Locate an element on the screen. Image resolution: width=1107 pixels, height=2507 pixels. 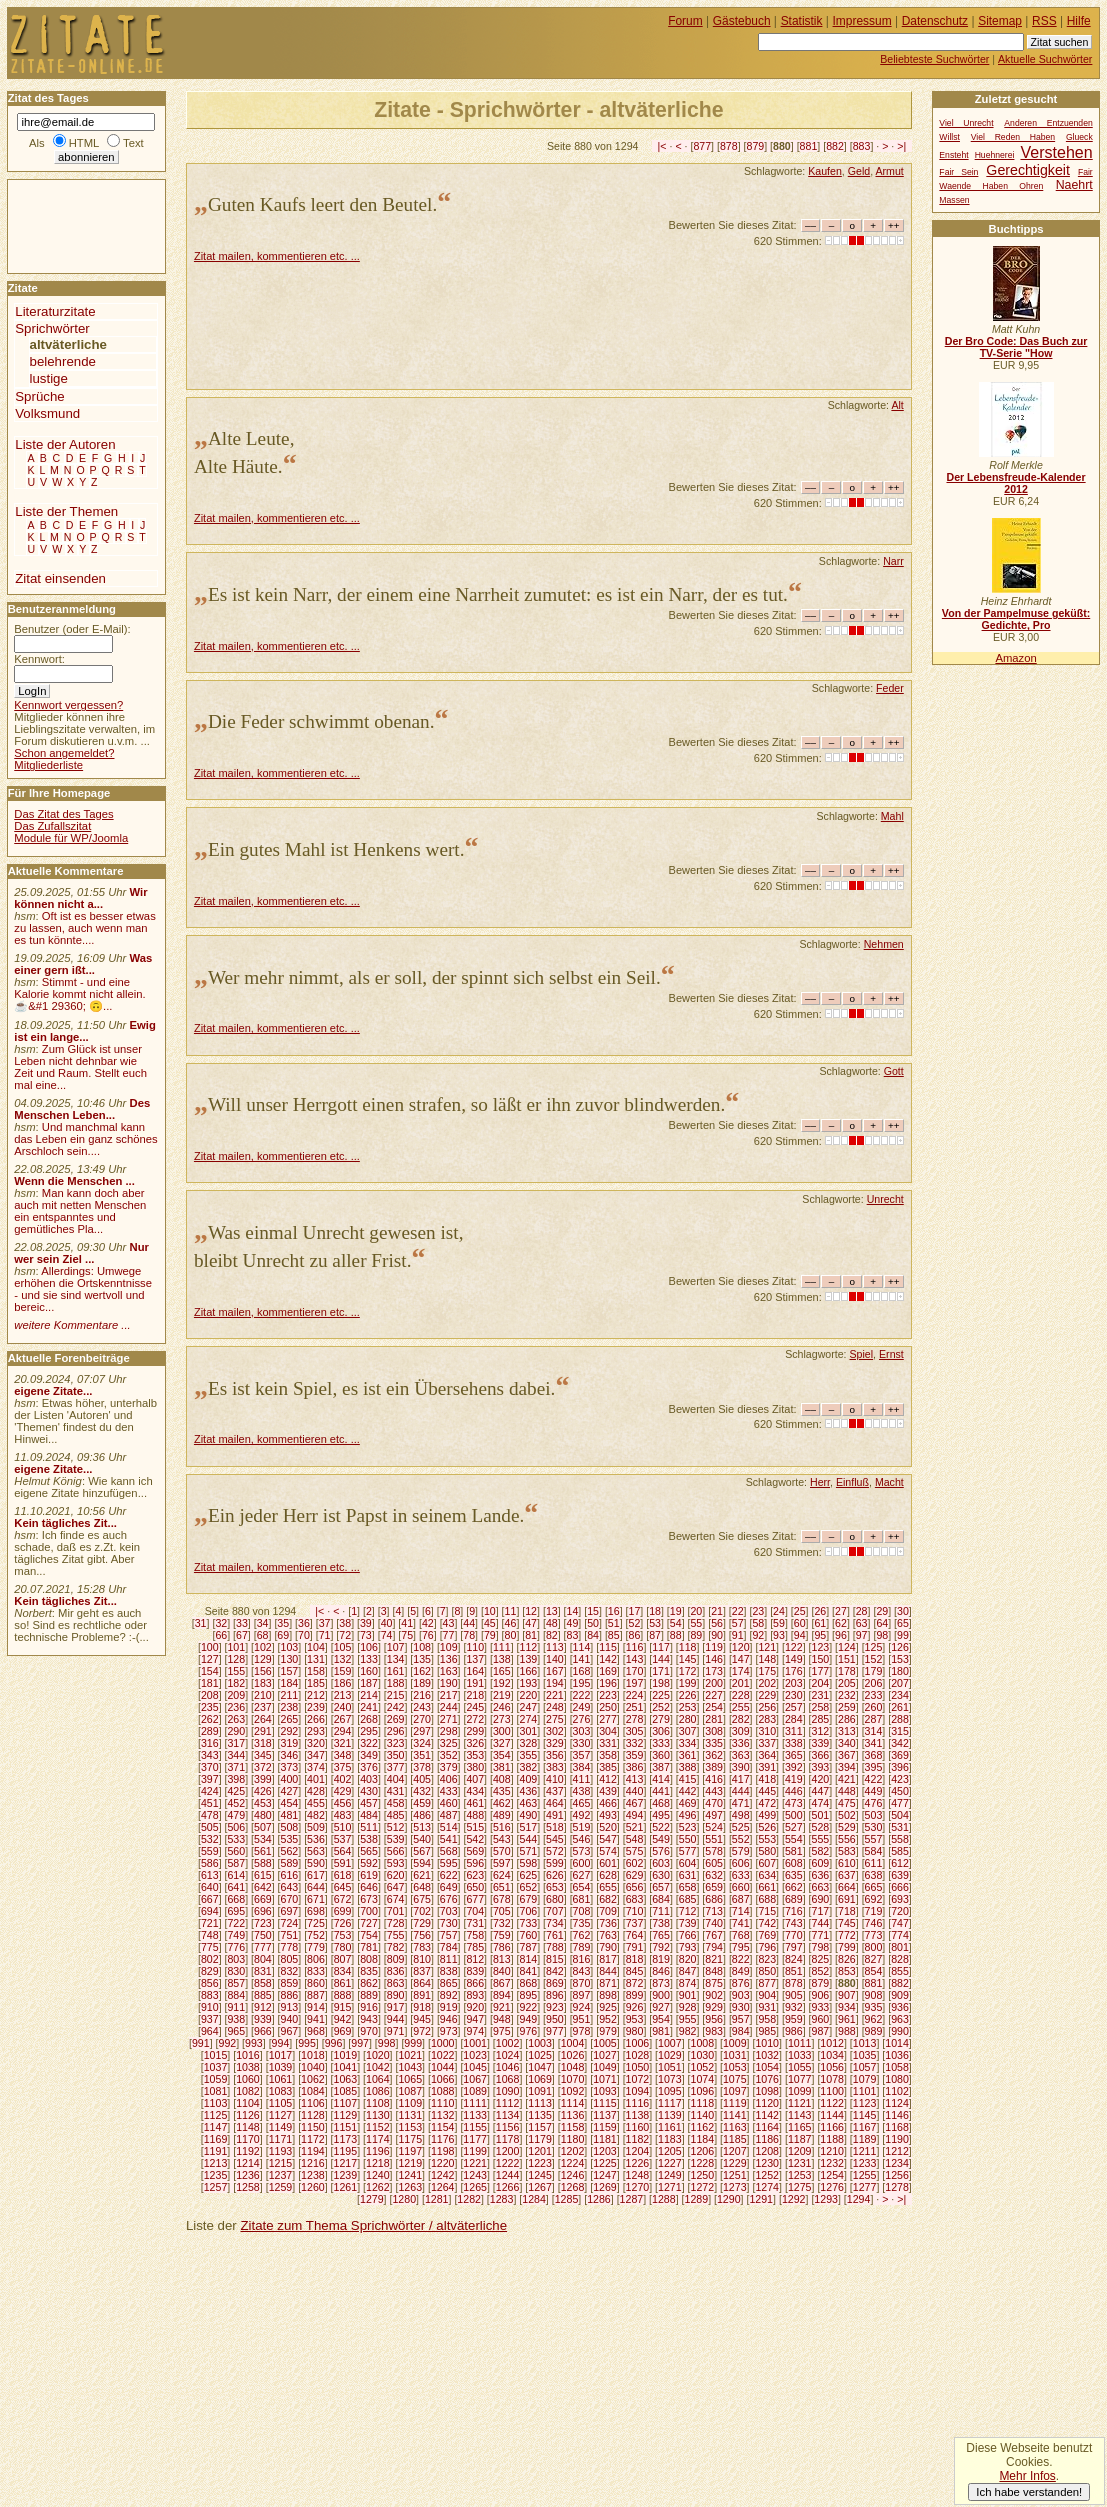
582 is located at coordinates (821, 1851).